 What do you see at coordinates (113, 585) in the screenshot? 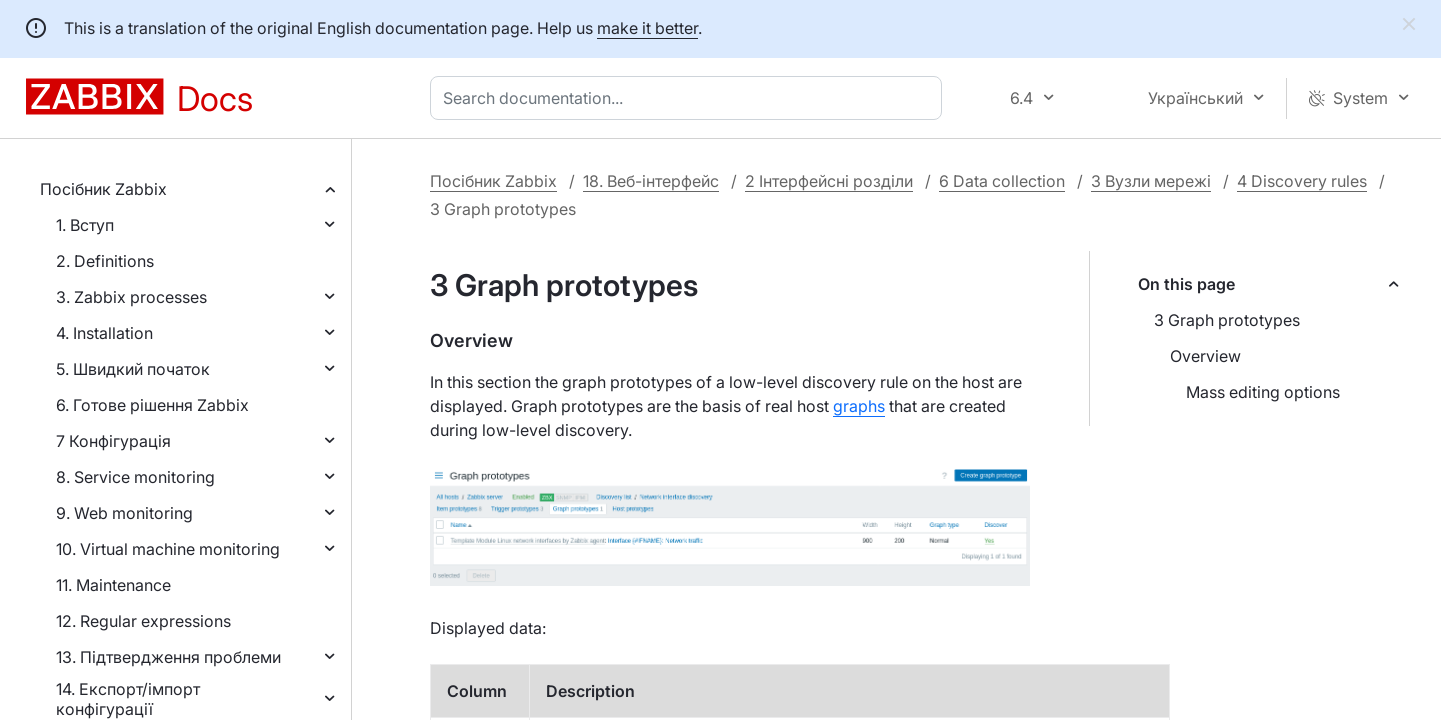
I see `11. Maintenance` at bounding box center [113, 585].